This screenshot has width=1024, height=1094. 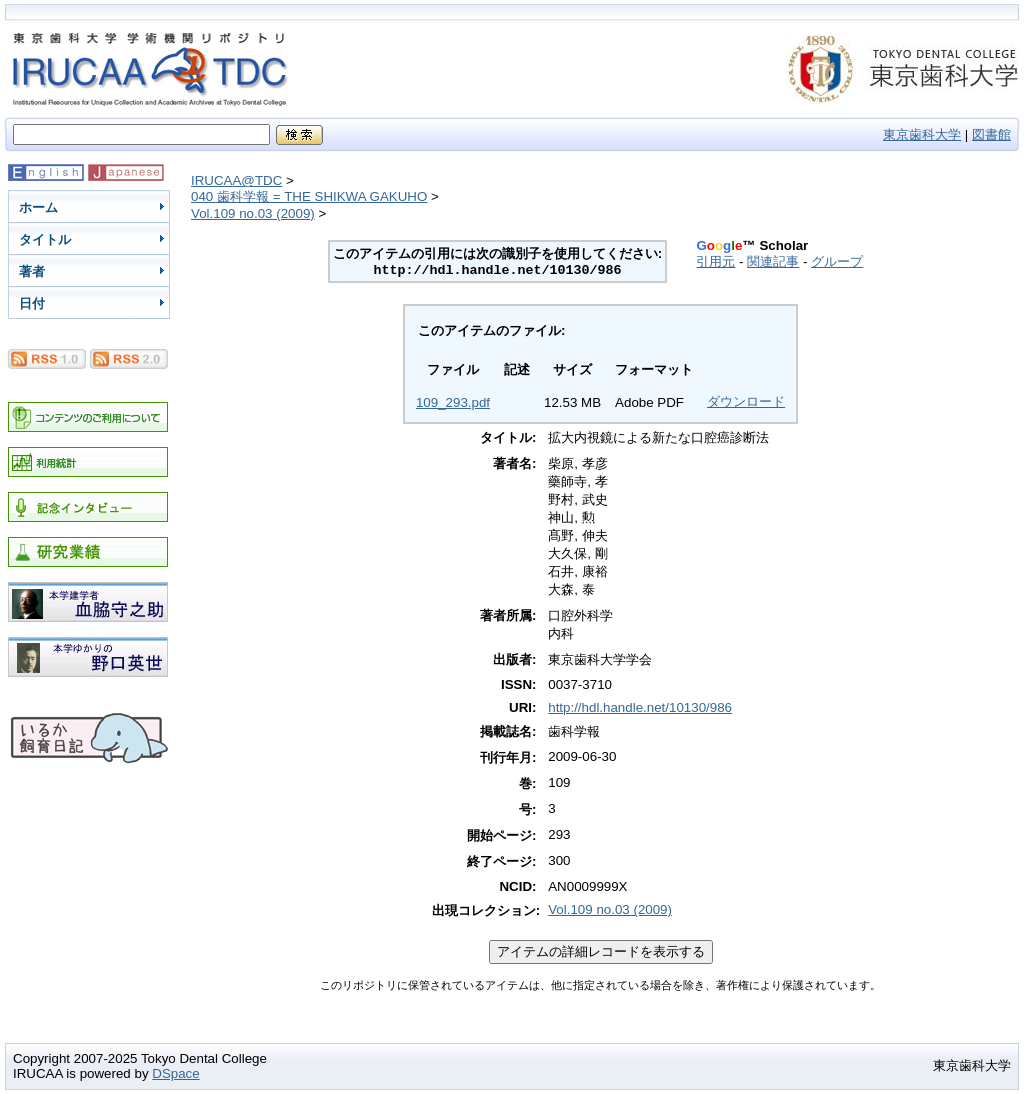 What do you see at coordinates (453, 402) in the screenshot?
I see `109_293.pdf` at bounding box center [453, 402].